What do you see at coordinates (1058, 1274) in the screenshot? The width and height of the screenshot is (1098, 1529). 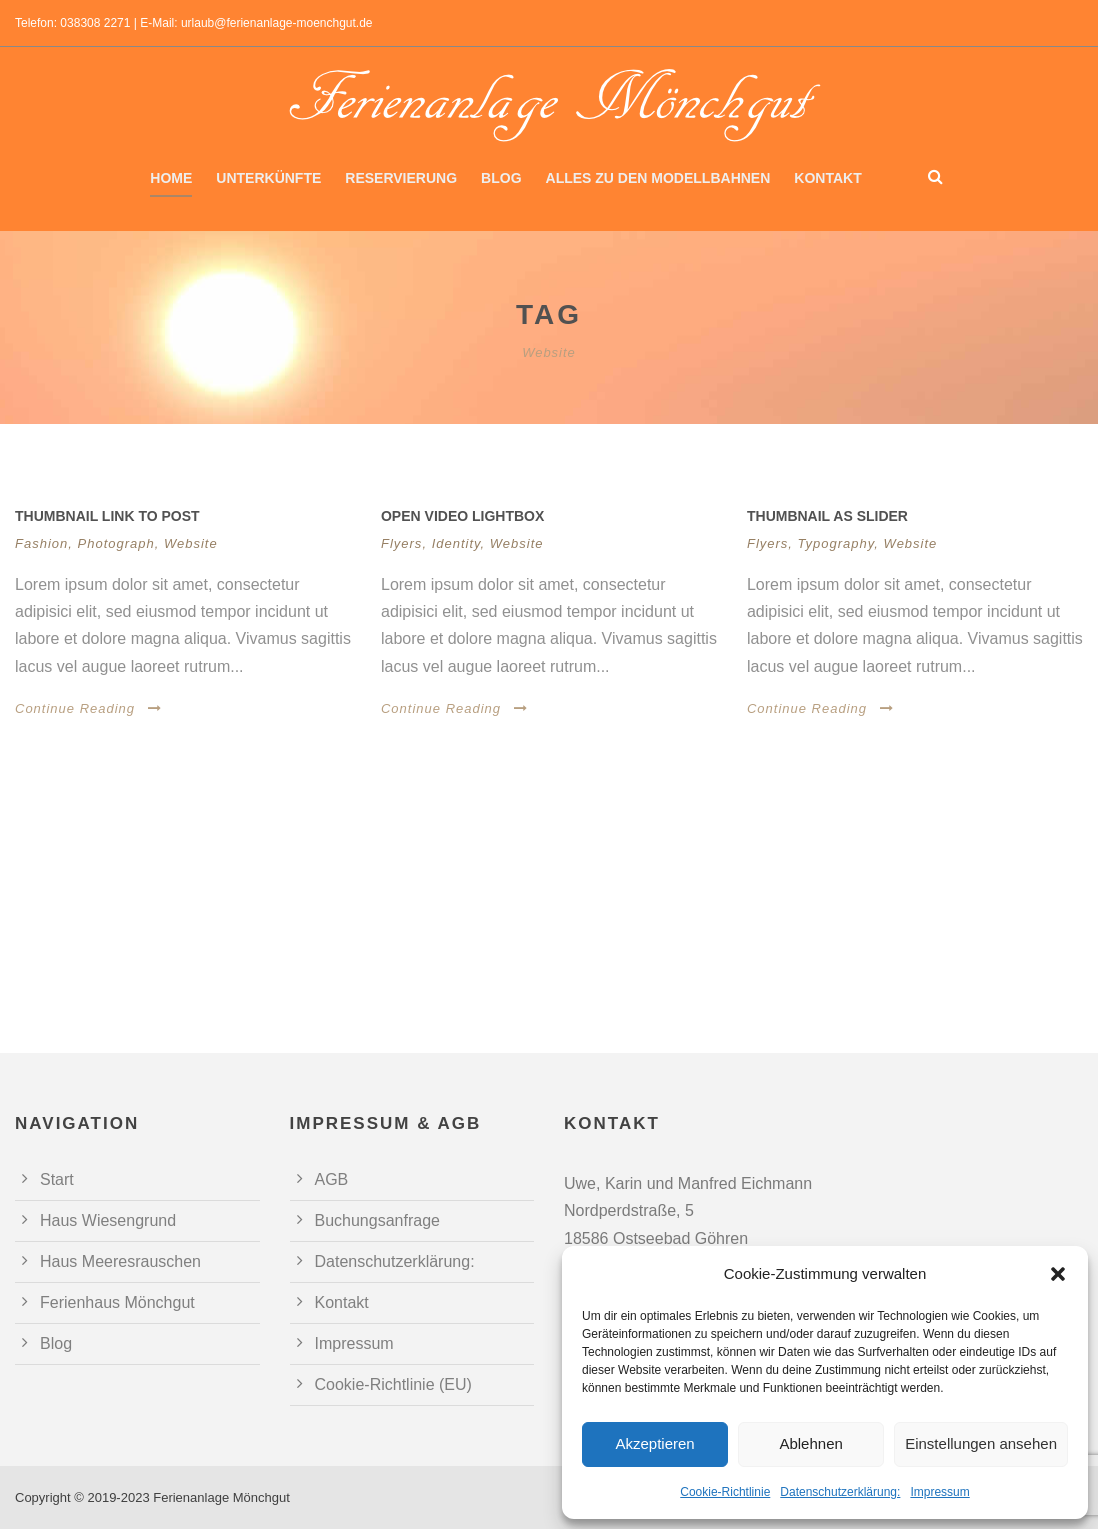 I see `[button]` at bounding box center [1058, 1274].